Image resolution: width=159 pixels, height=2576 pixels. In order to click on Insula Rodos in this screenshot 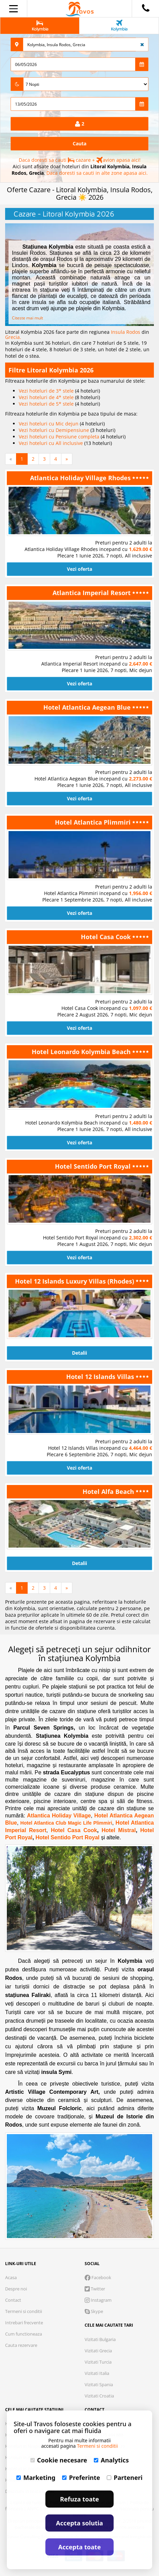, I will do `click(126, 332)`.